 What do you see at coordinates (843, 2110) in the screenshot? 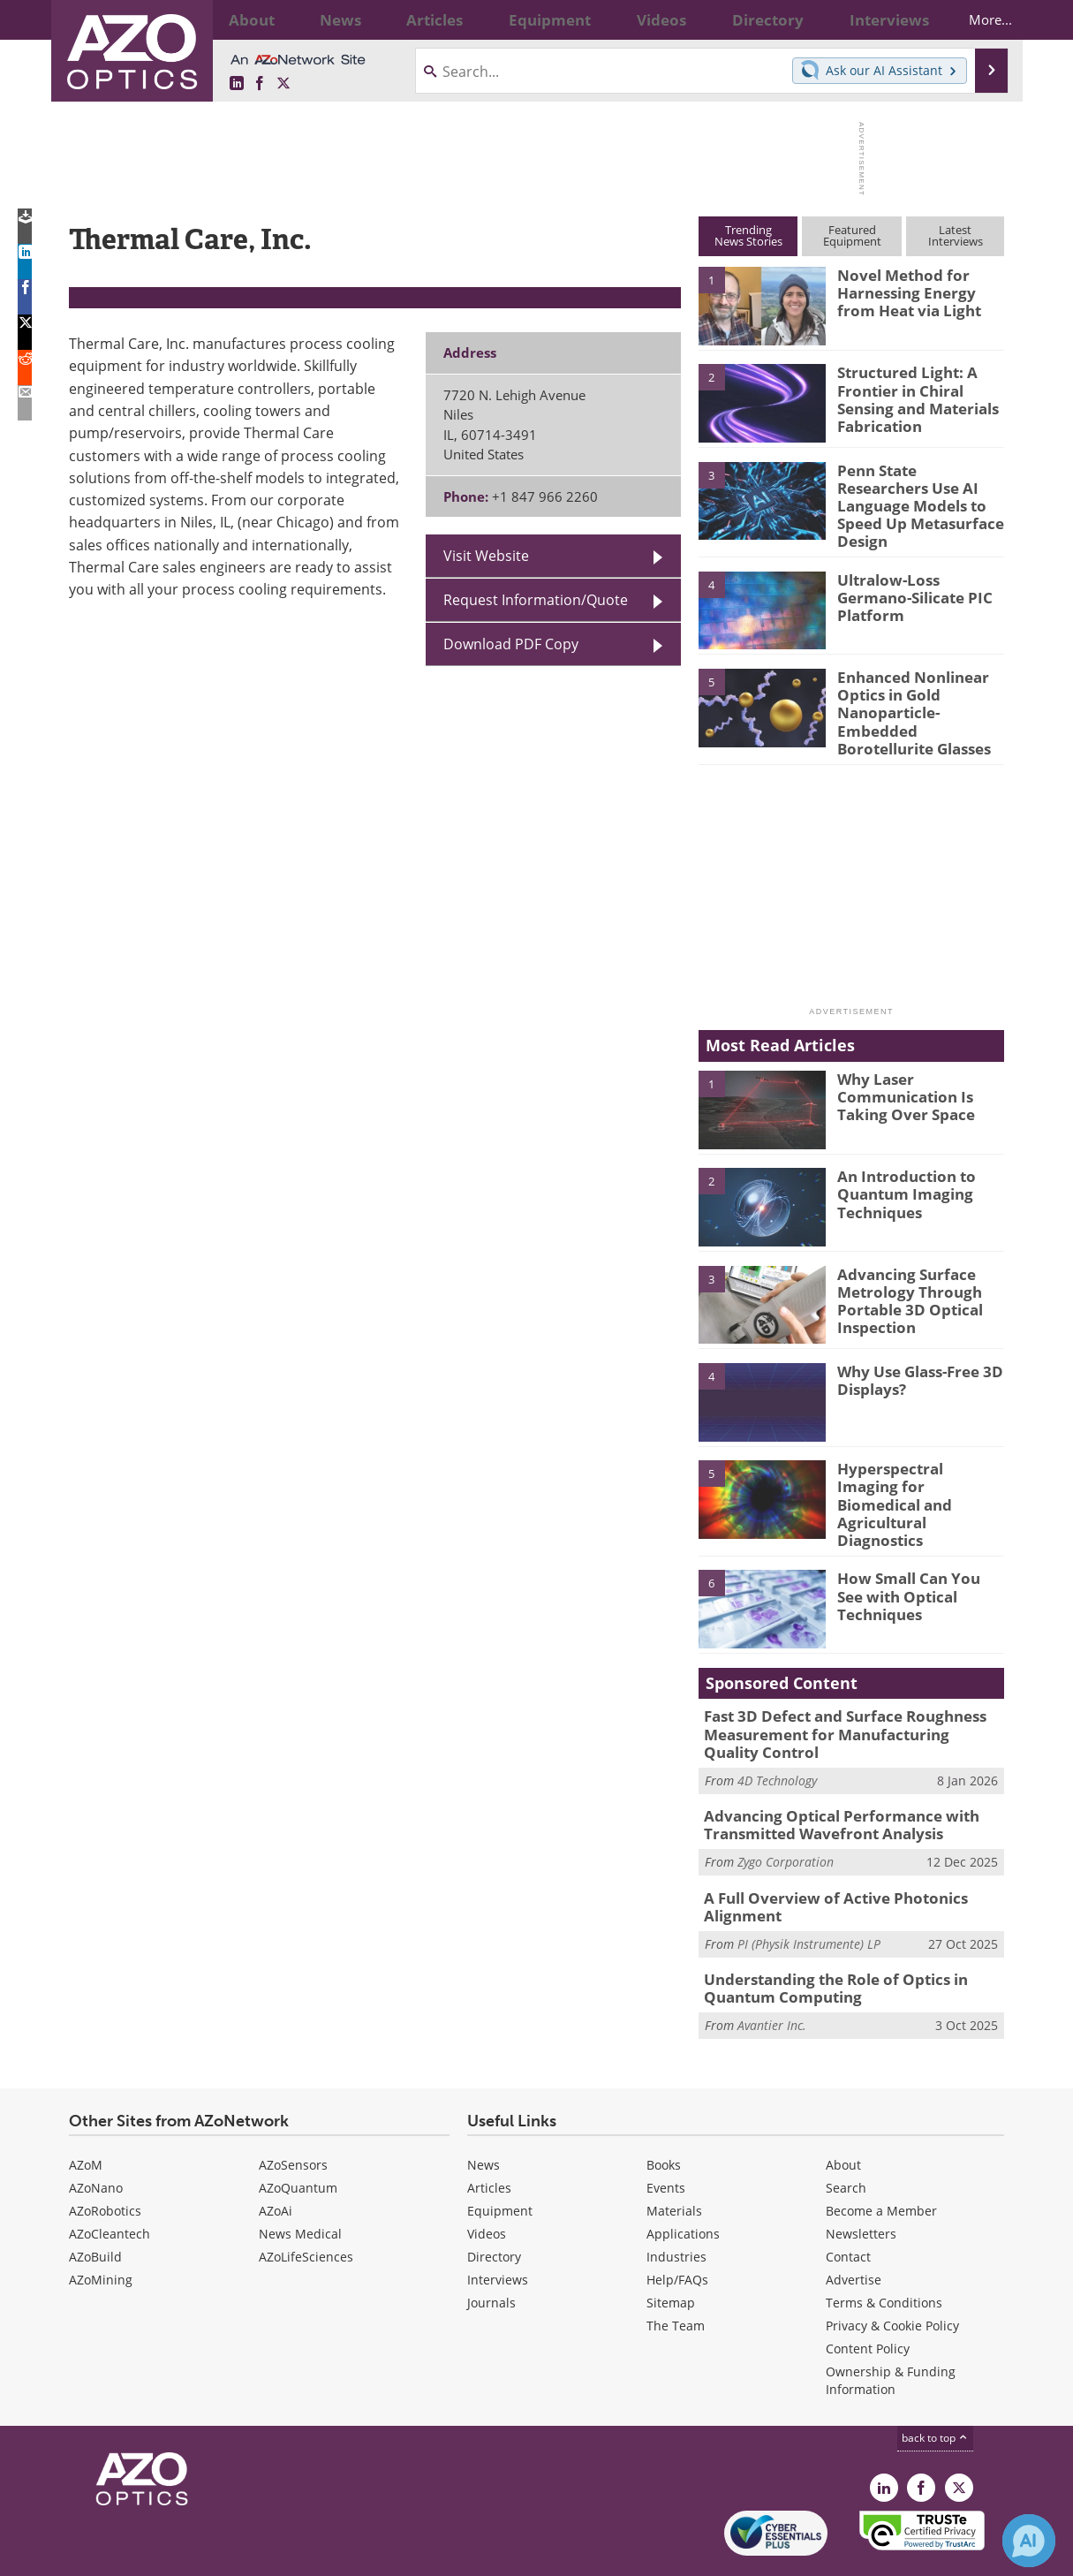
I see `About` at bounding box center [843, 2110].